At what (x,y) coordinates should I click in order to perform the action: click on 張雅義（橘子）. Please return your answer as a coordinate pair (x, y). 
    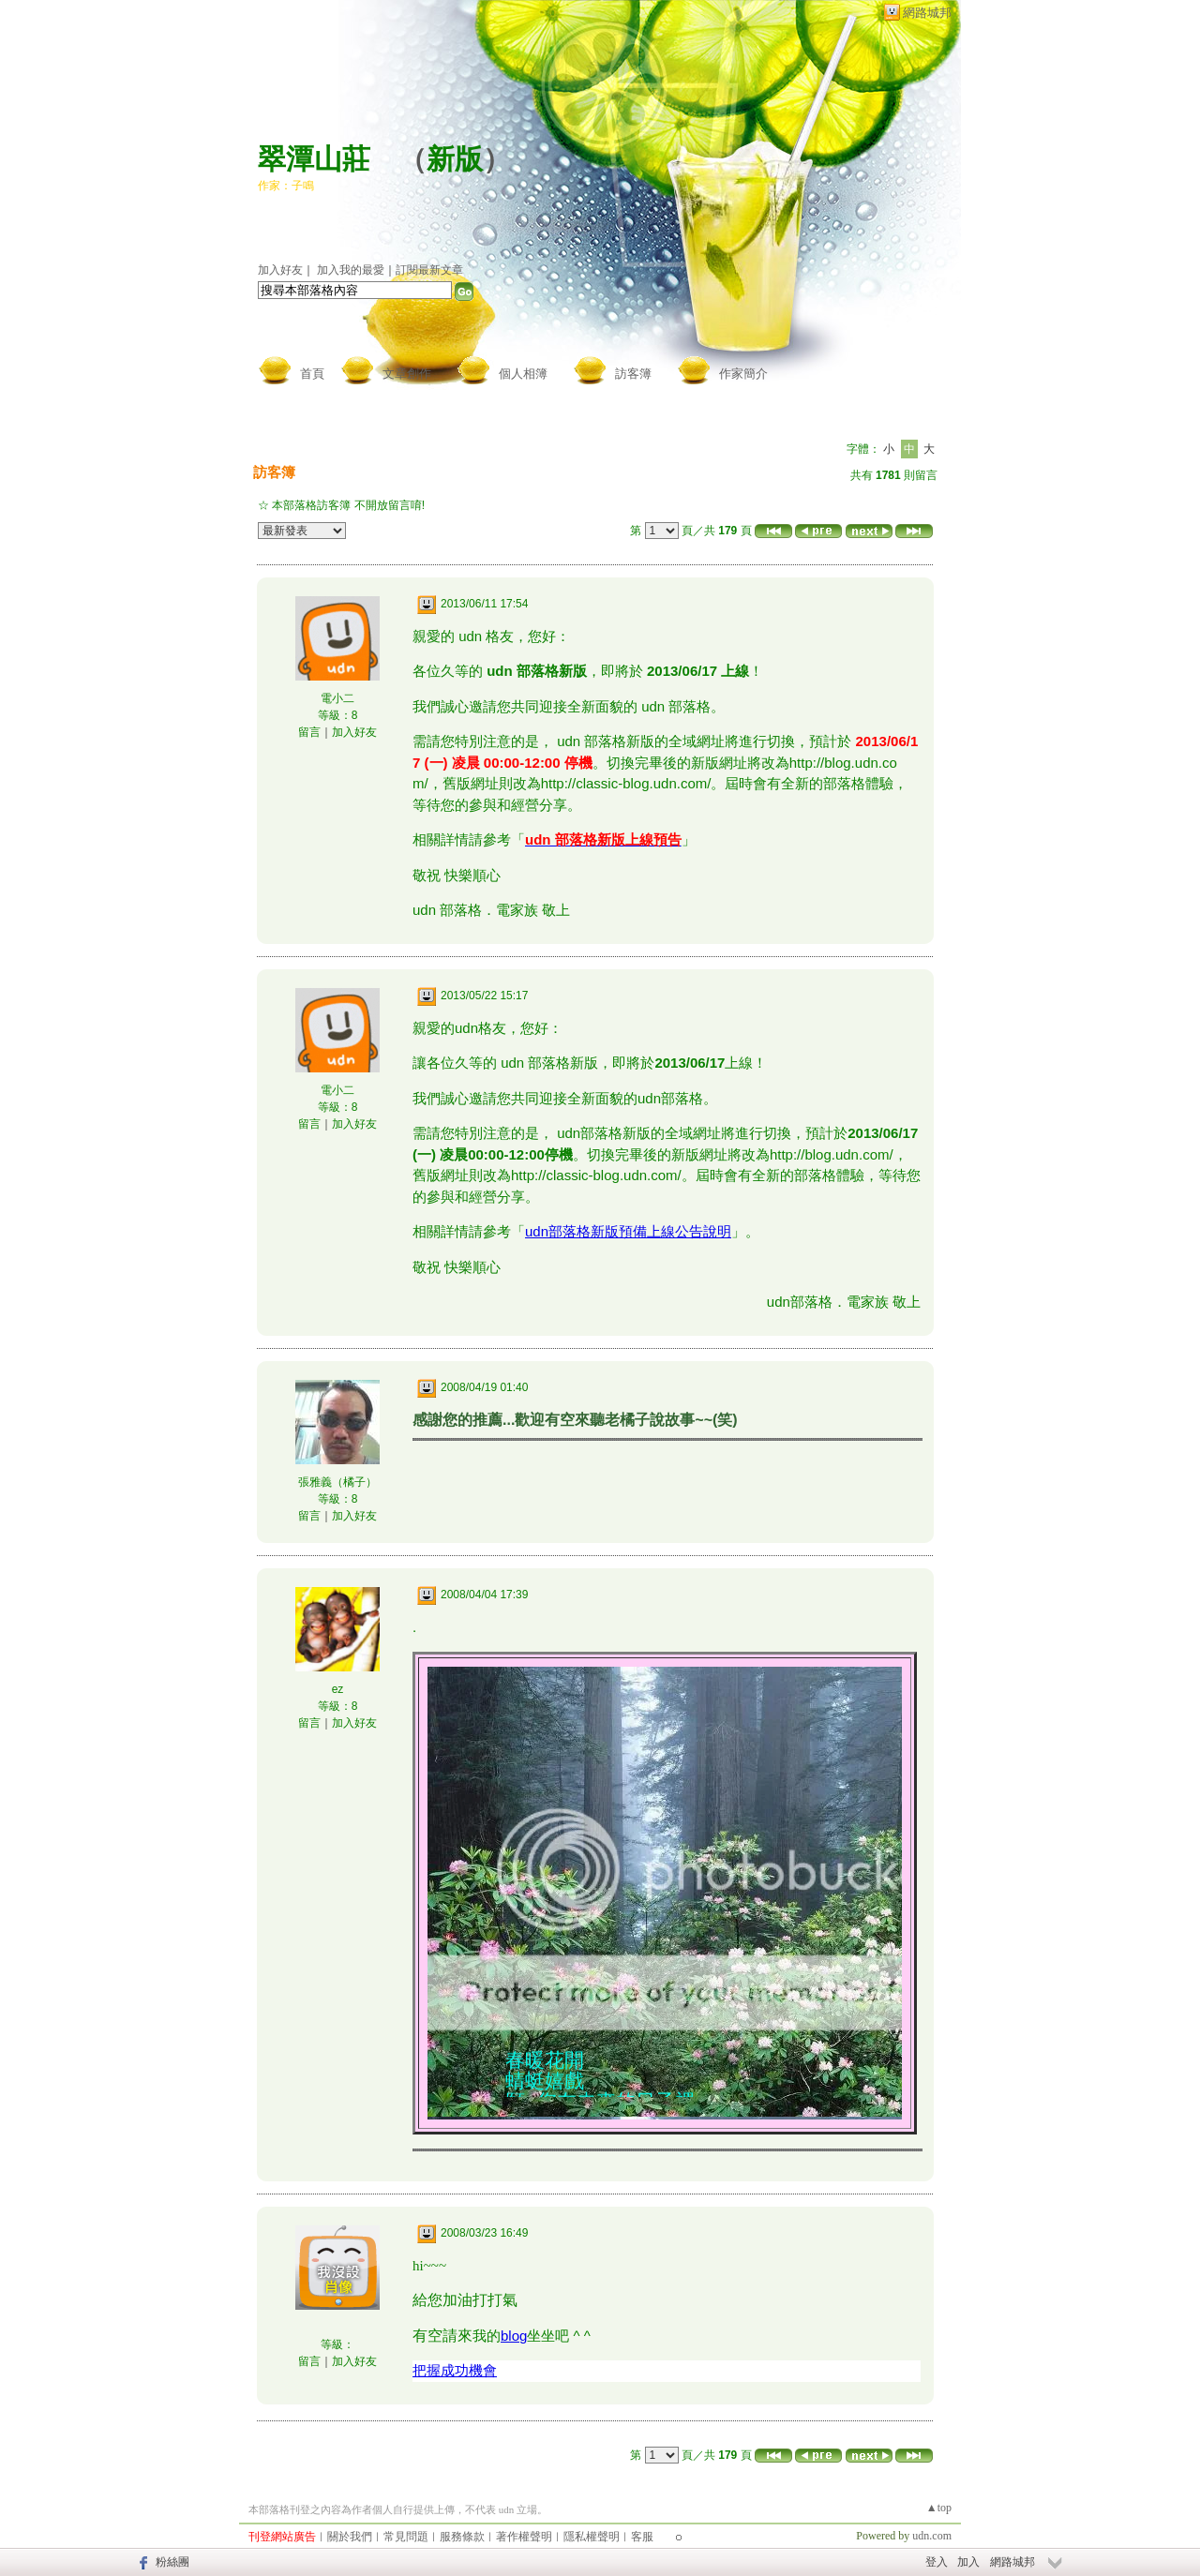
    Looking at the image, I should click on (337, 1482).